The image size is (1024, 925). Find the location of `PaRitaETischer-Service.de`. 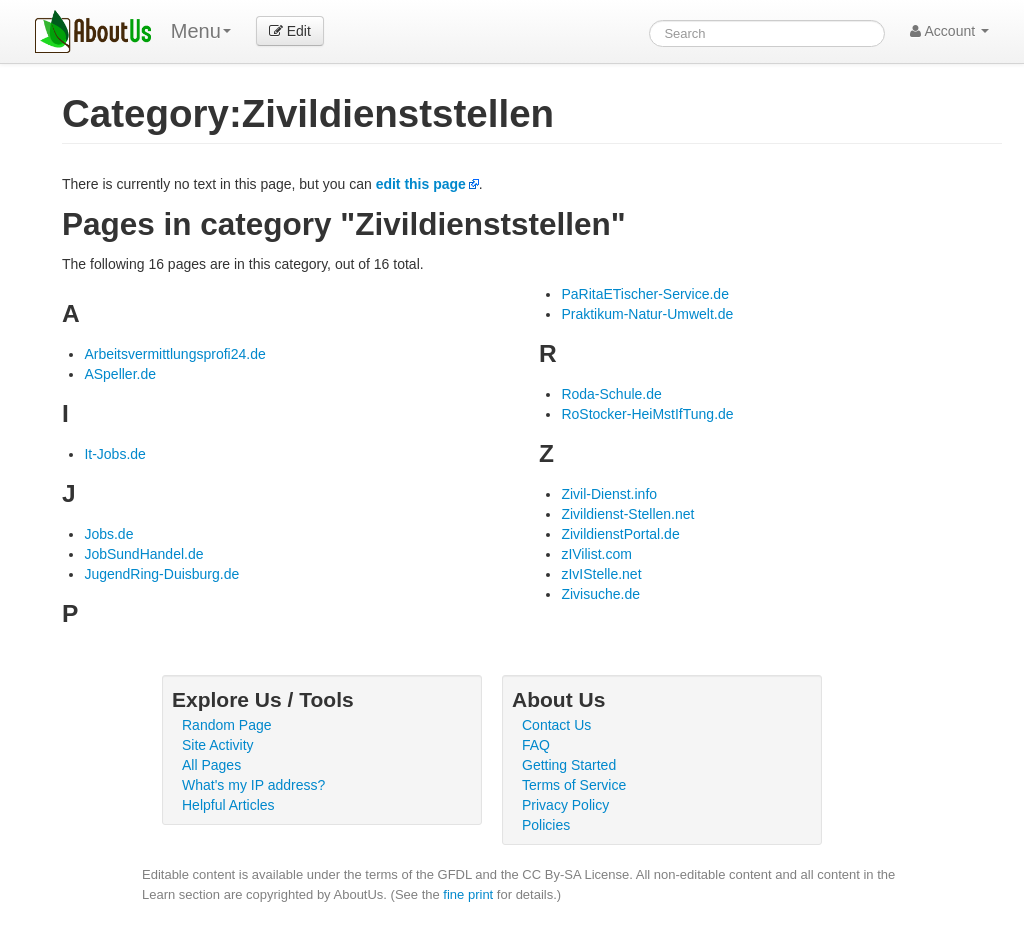

PaRitaETischer-Service.de is located at coordinates (645, 294).